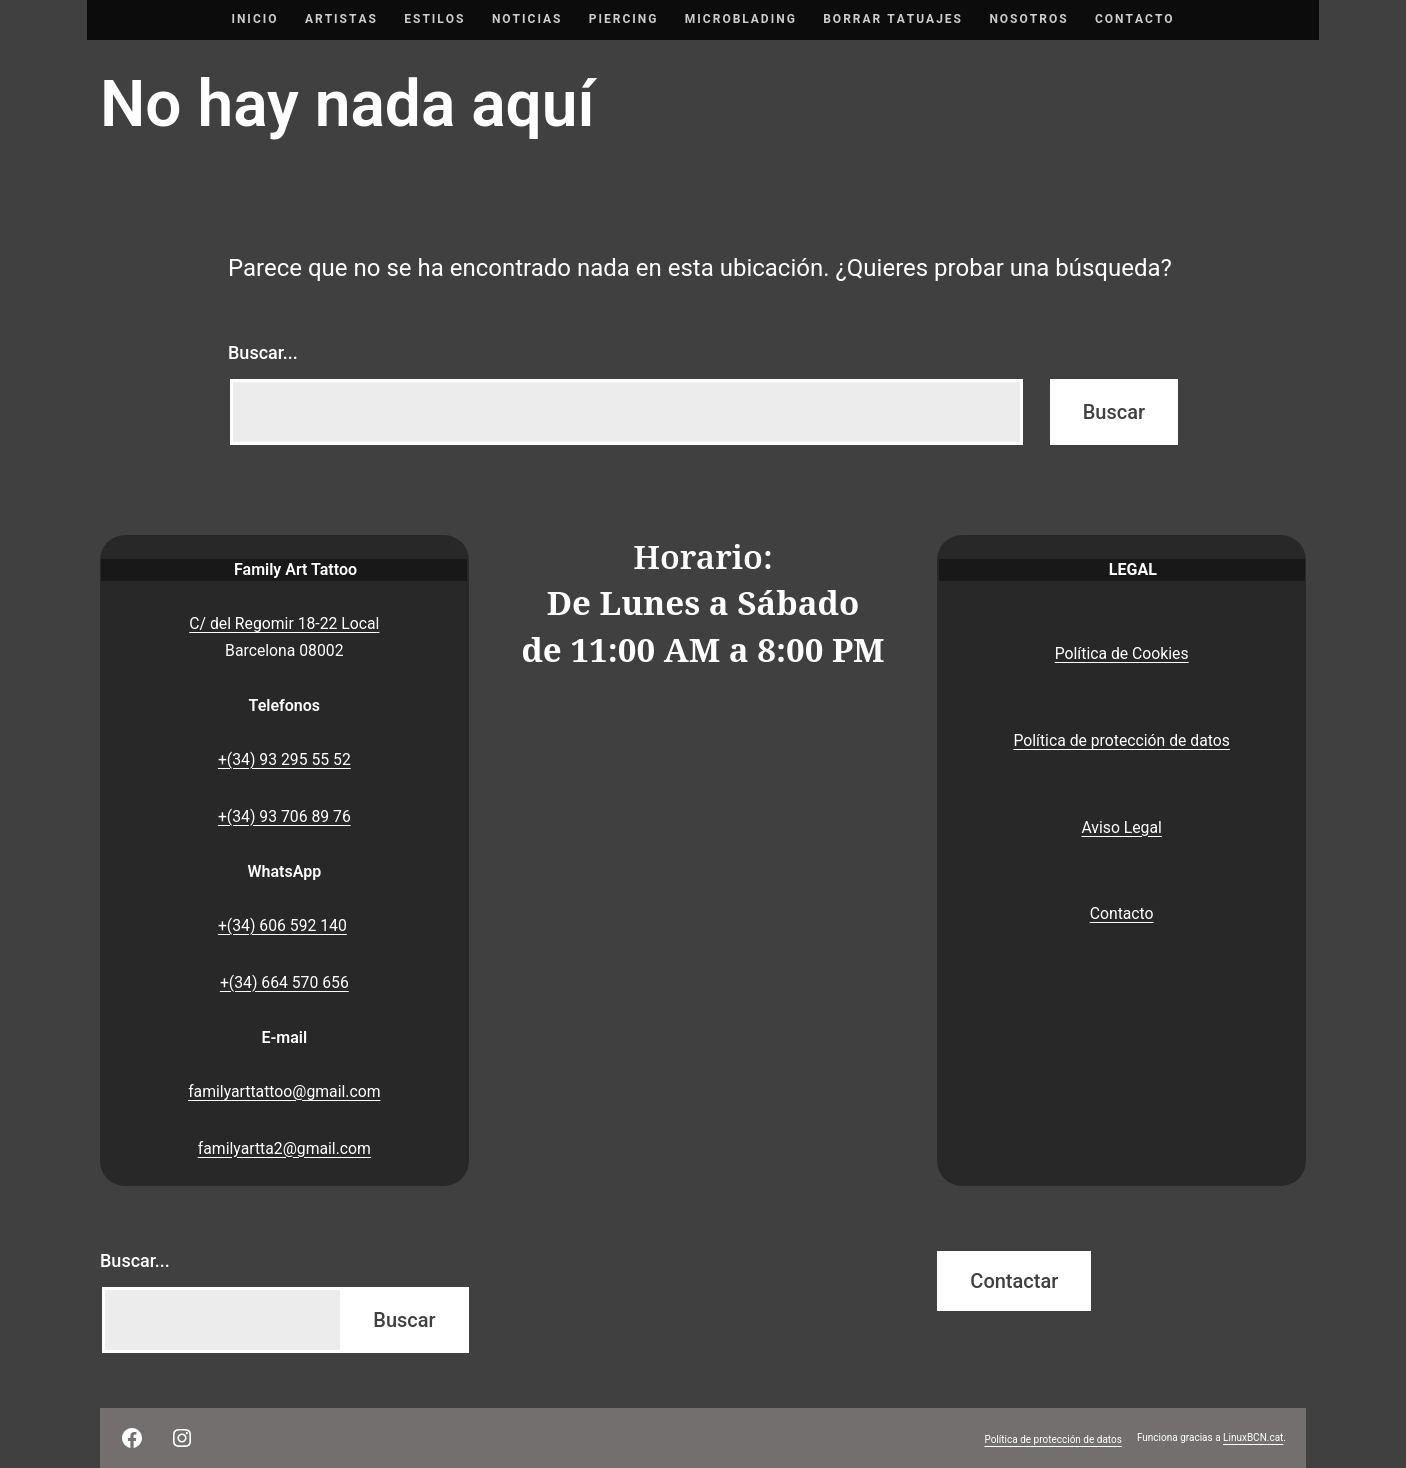 This screenshot has width=1406, height=1468. Describe the element at coordinates (624, 19) in the screenshot. I see `Piercing` at that location.